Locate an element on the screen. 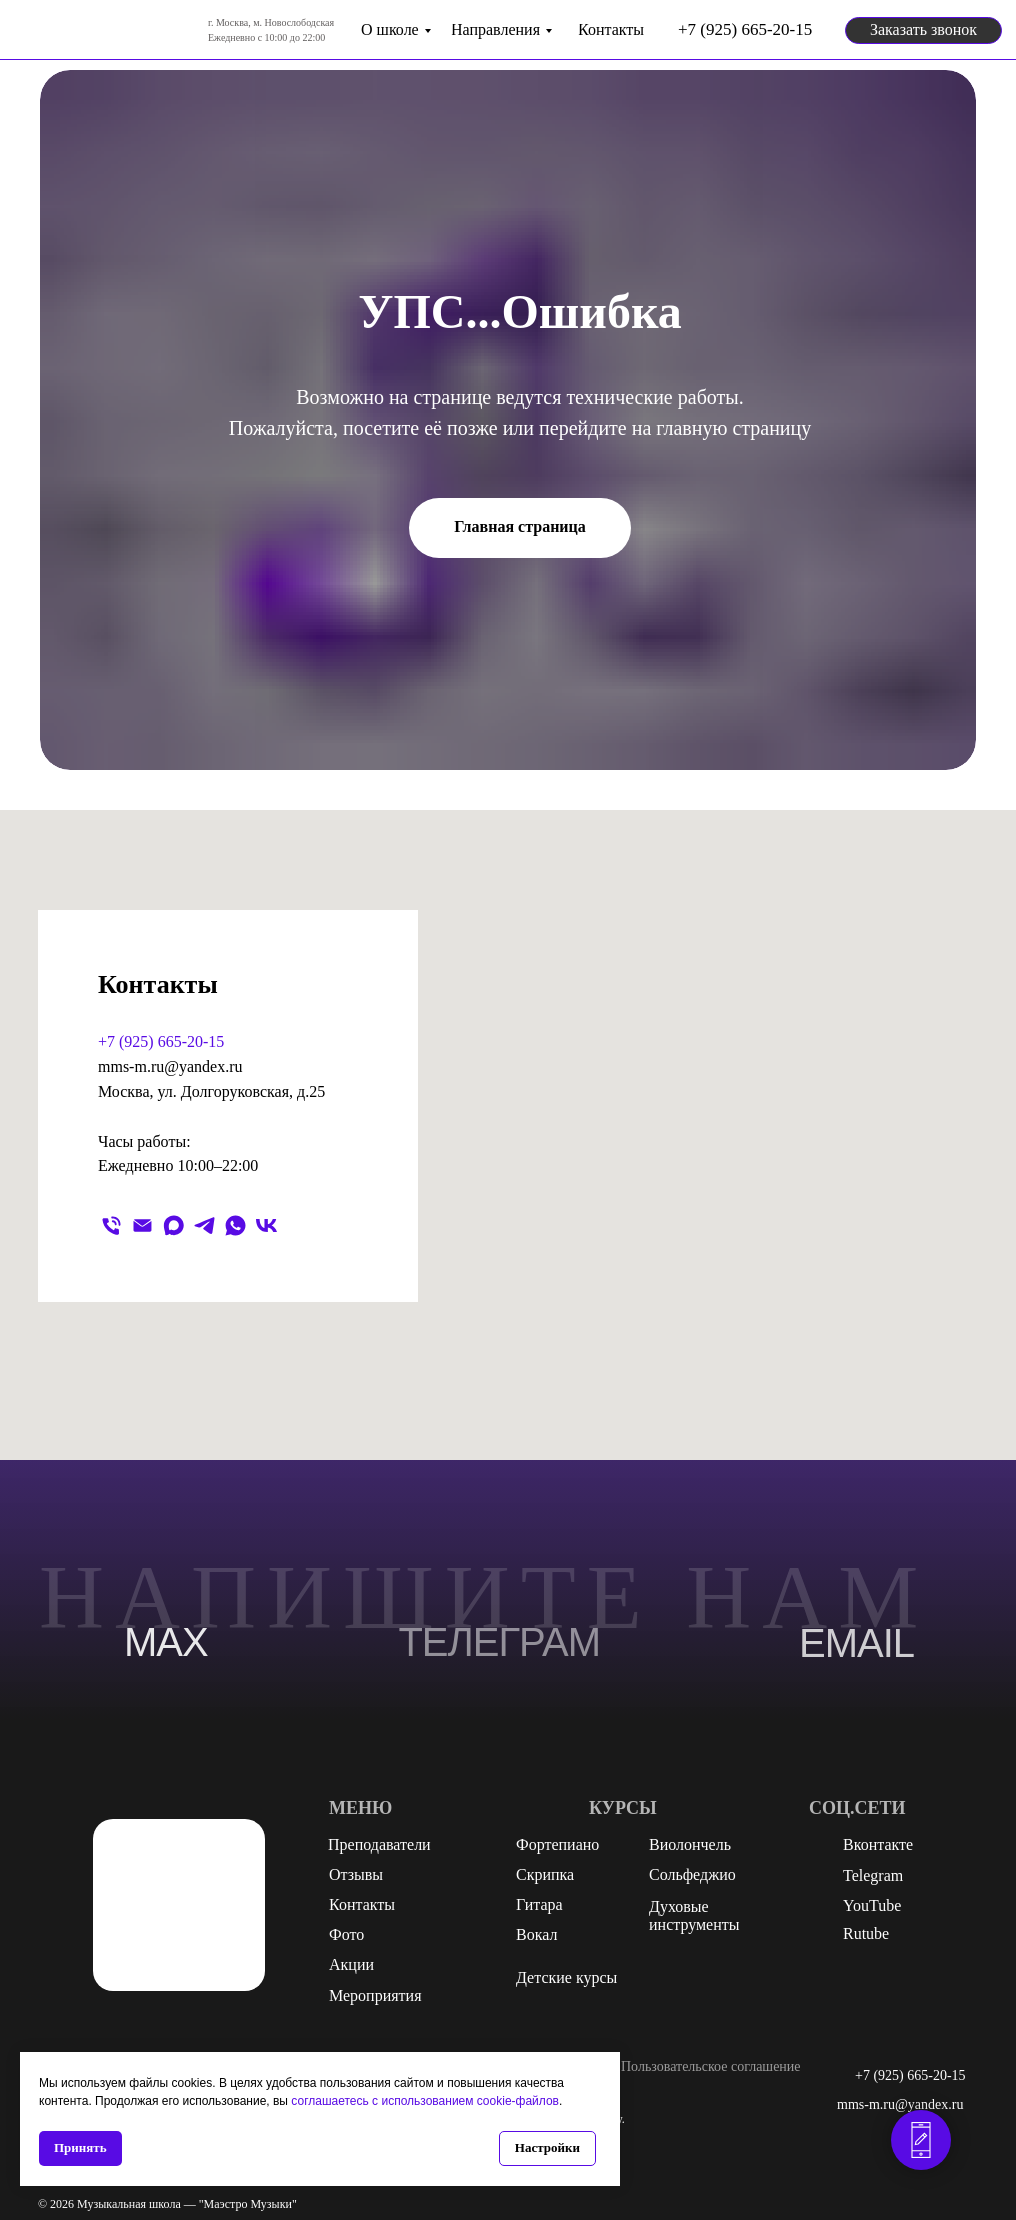 This screenshot has width=1016, height=2220. [button] is located at coordinates (923, 30).